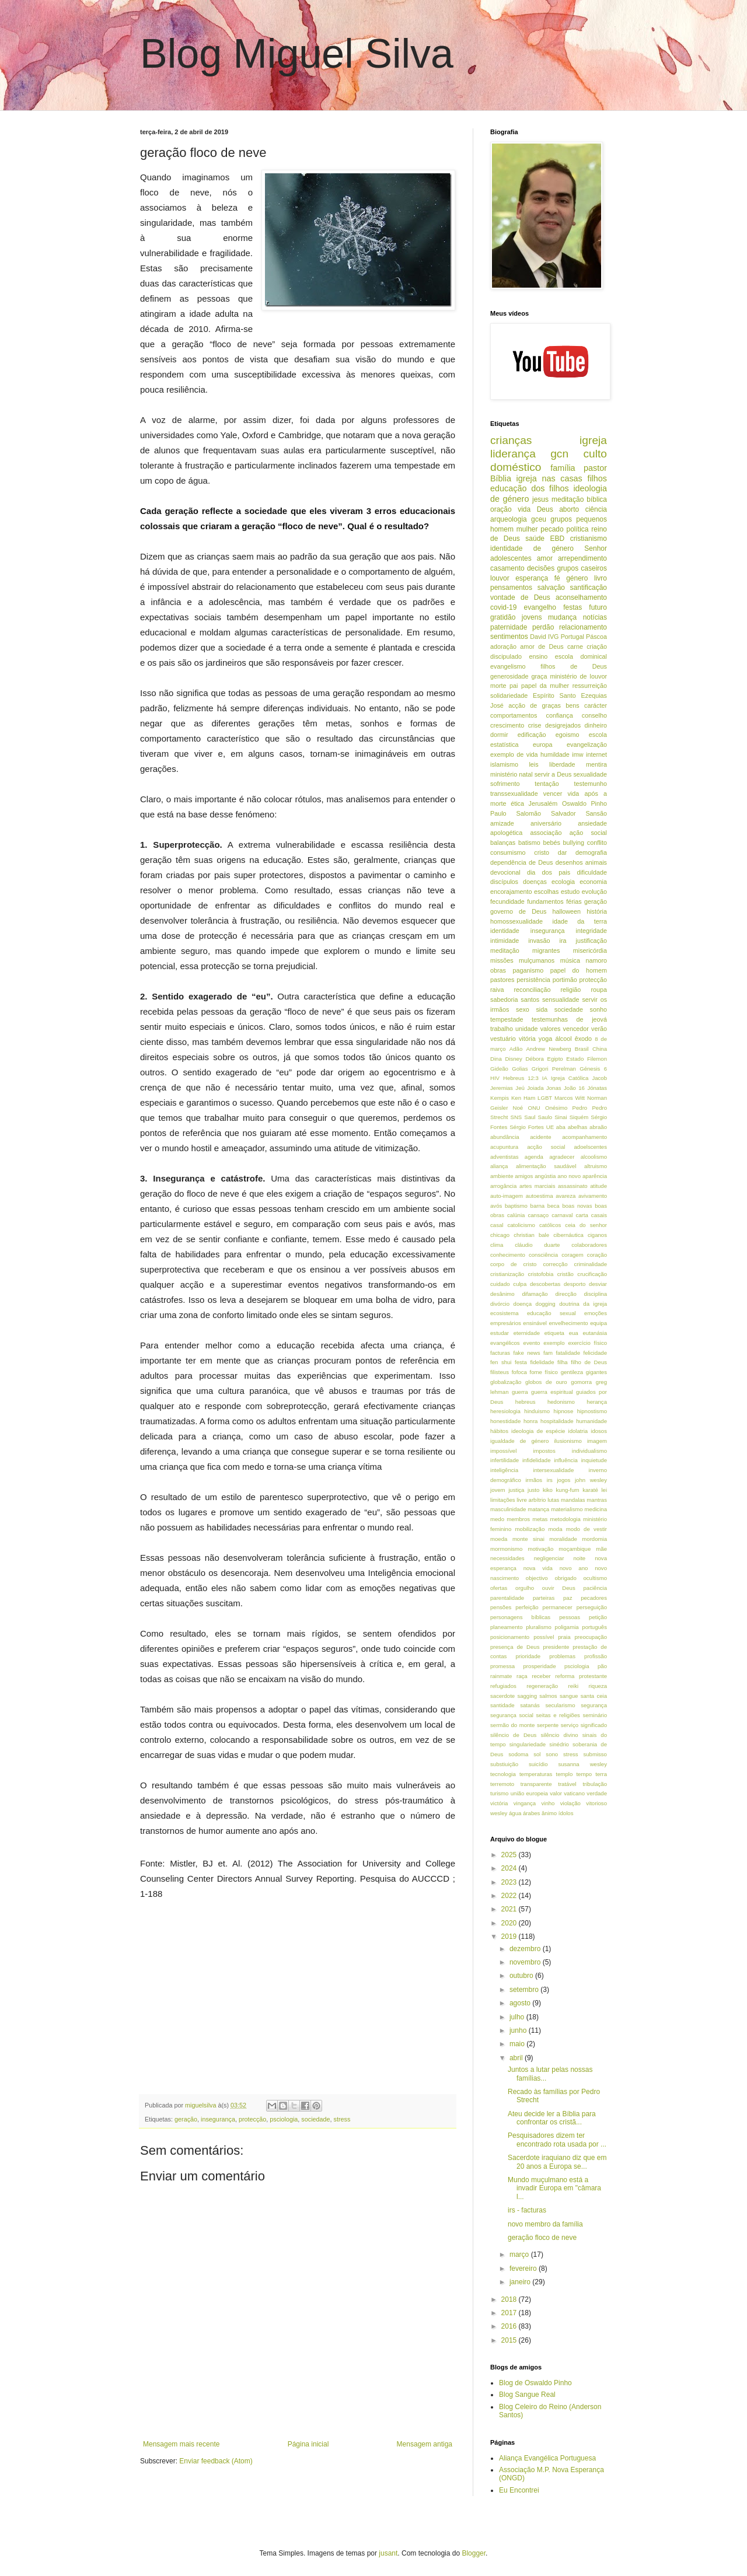  Describe the element at coordinates (502, 842) in the screenshot. I see `balanças` at that location.